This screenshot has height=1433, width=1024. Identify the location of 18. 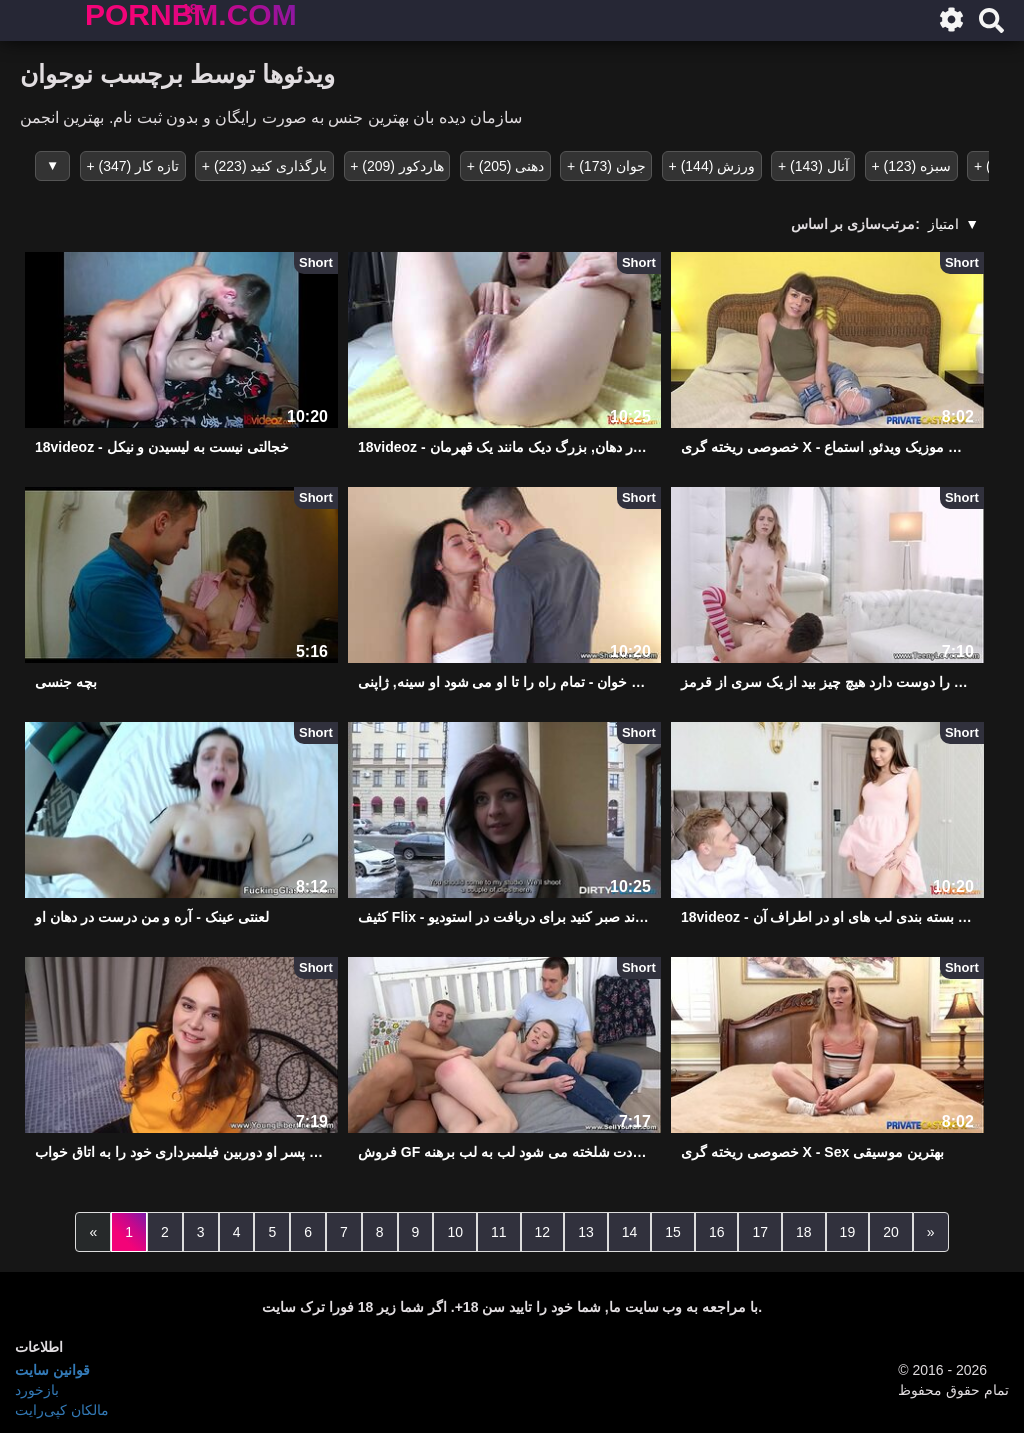
(804, 1230).